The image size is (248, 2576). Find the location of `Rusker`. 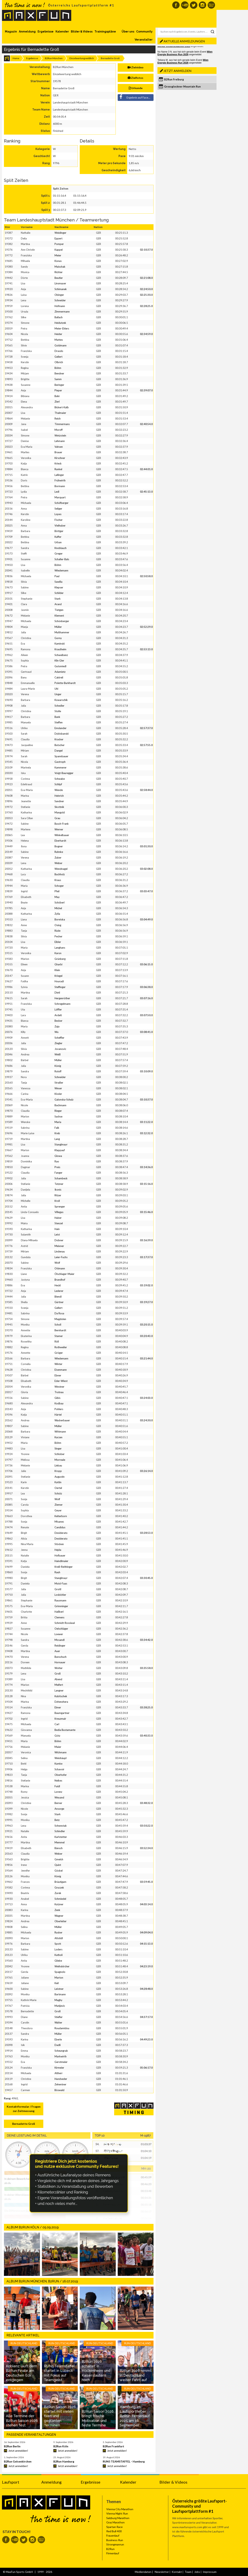

Rusker is located at coordinates (58, 1932).